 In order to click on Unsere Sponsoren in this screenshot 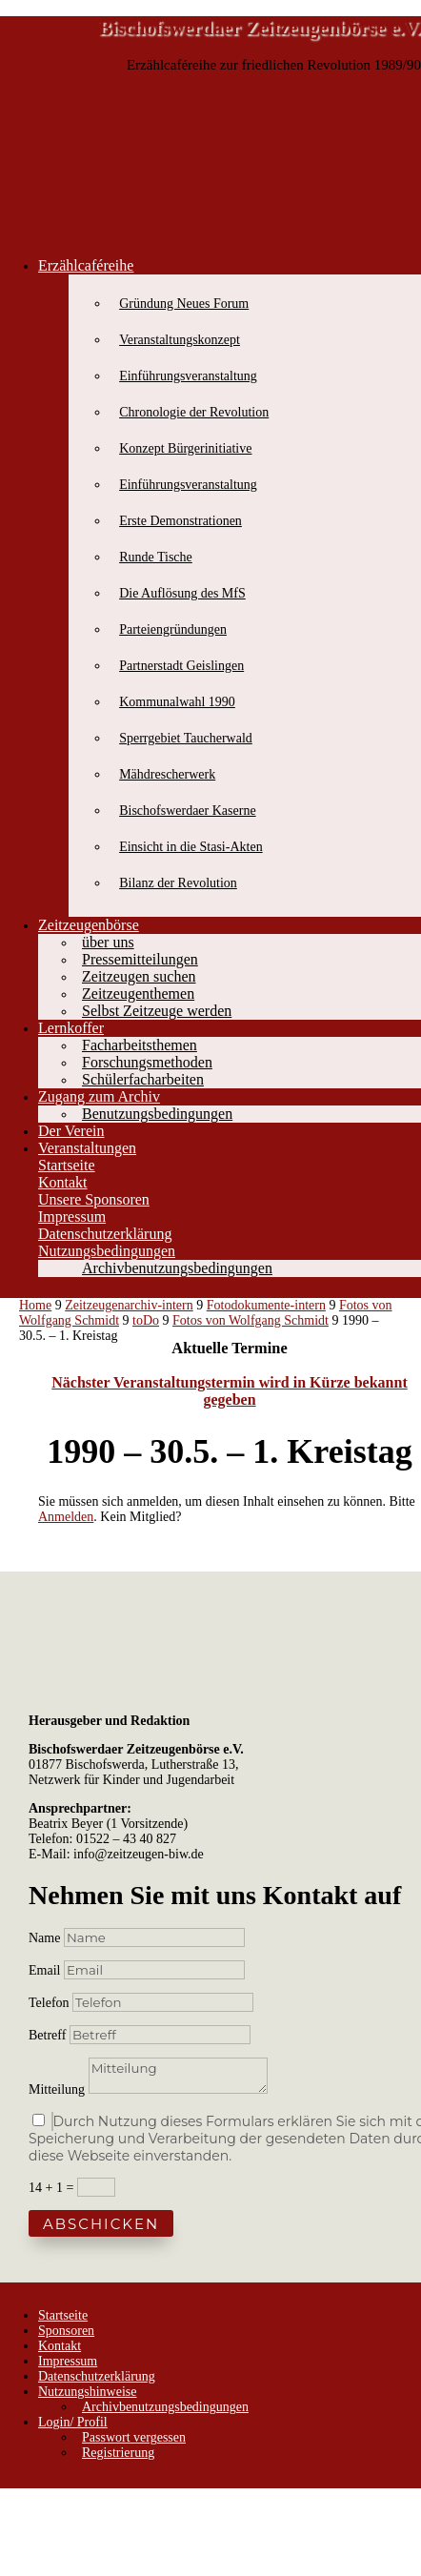, I will do `click(94, 1199)`.